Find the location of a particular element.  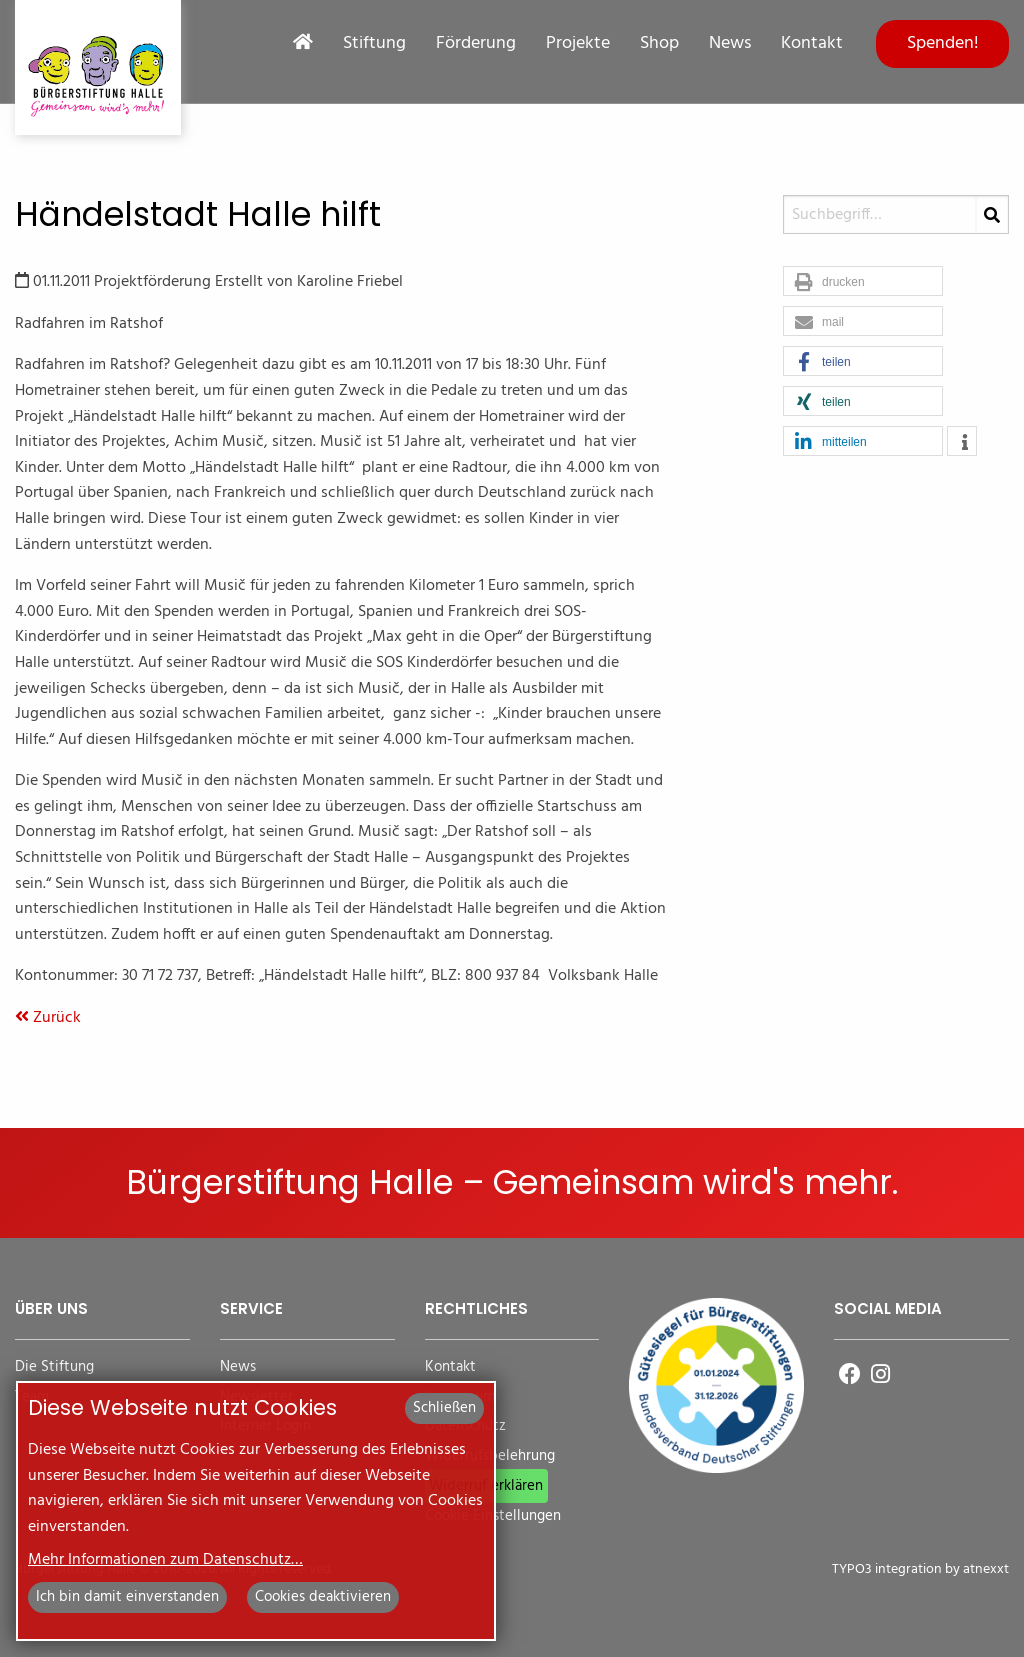

Zurück is located at coordinates (48, 1018).